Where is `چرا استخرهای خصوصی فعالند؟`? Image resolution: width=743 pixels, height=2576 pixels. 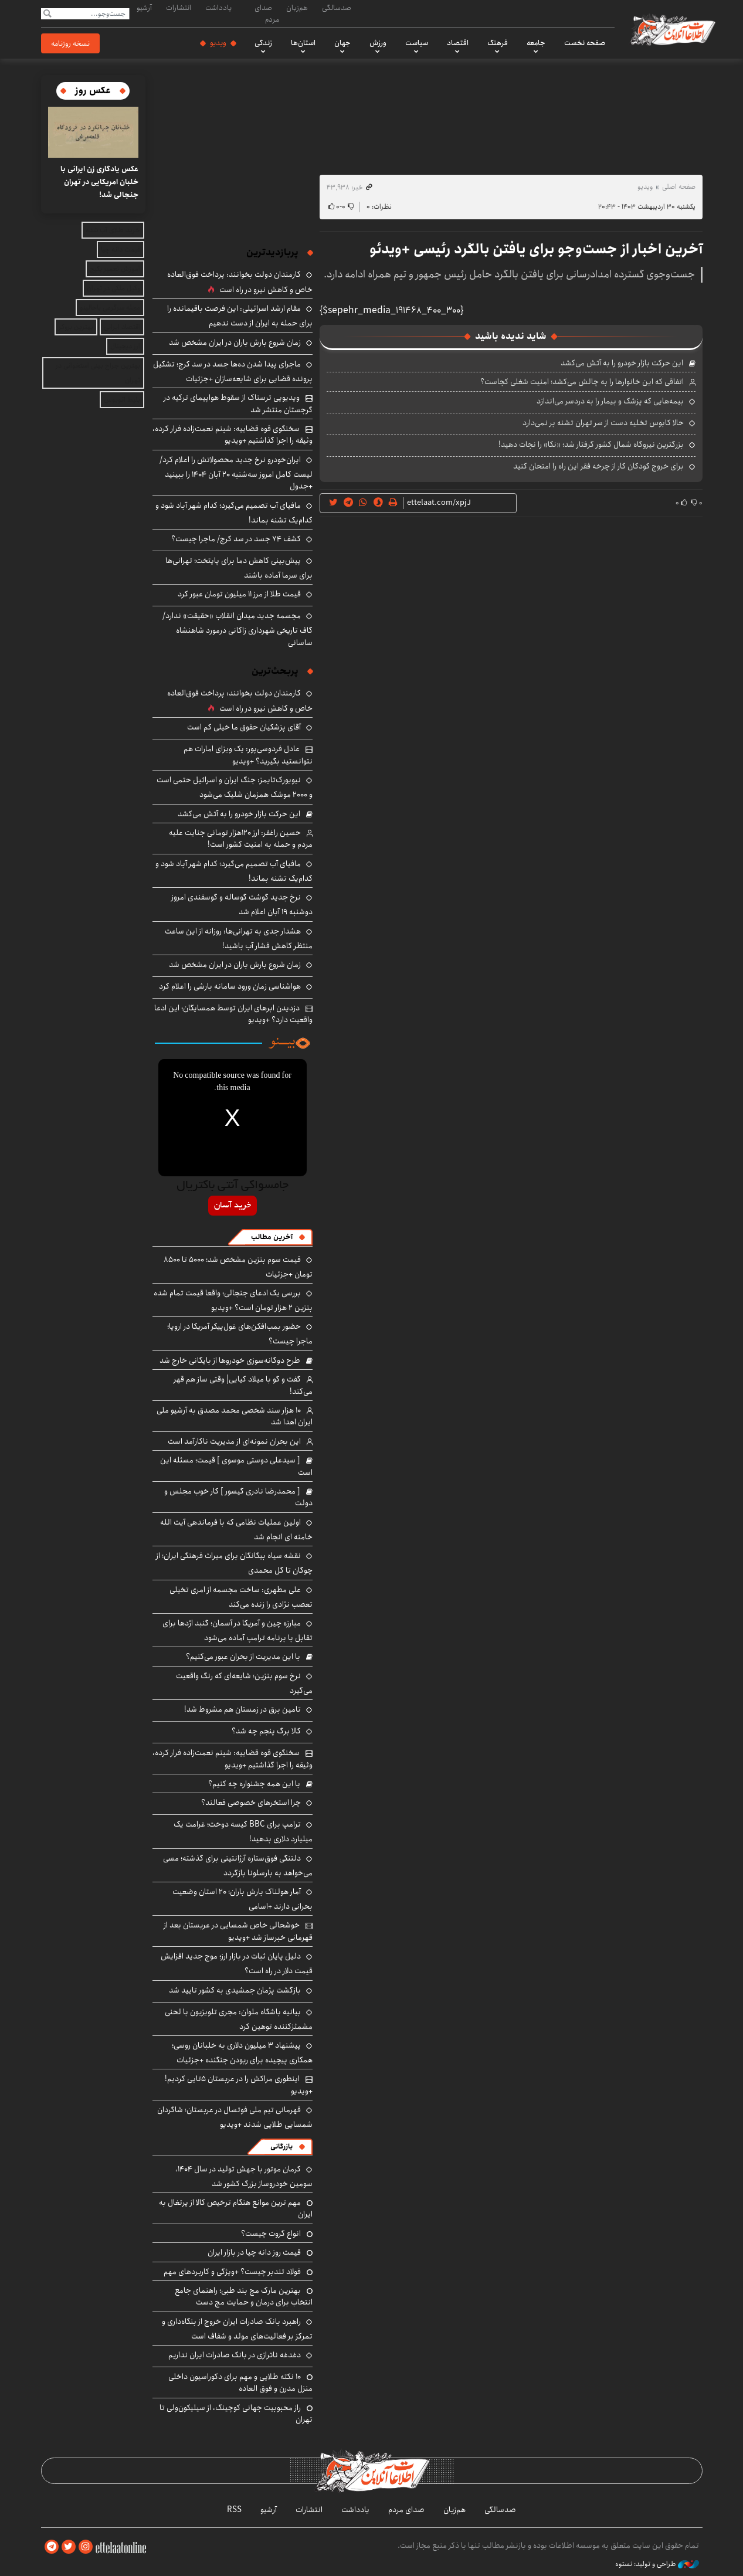
چرا استخرهای خصوصی فعالند؟ is located at coordinates (251, 1802).